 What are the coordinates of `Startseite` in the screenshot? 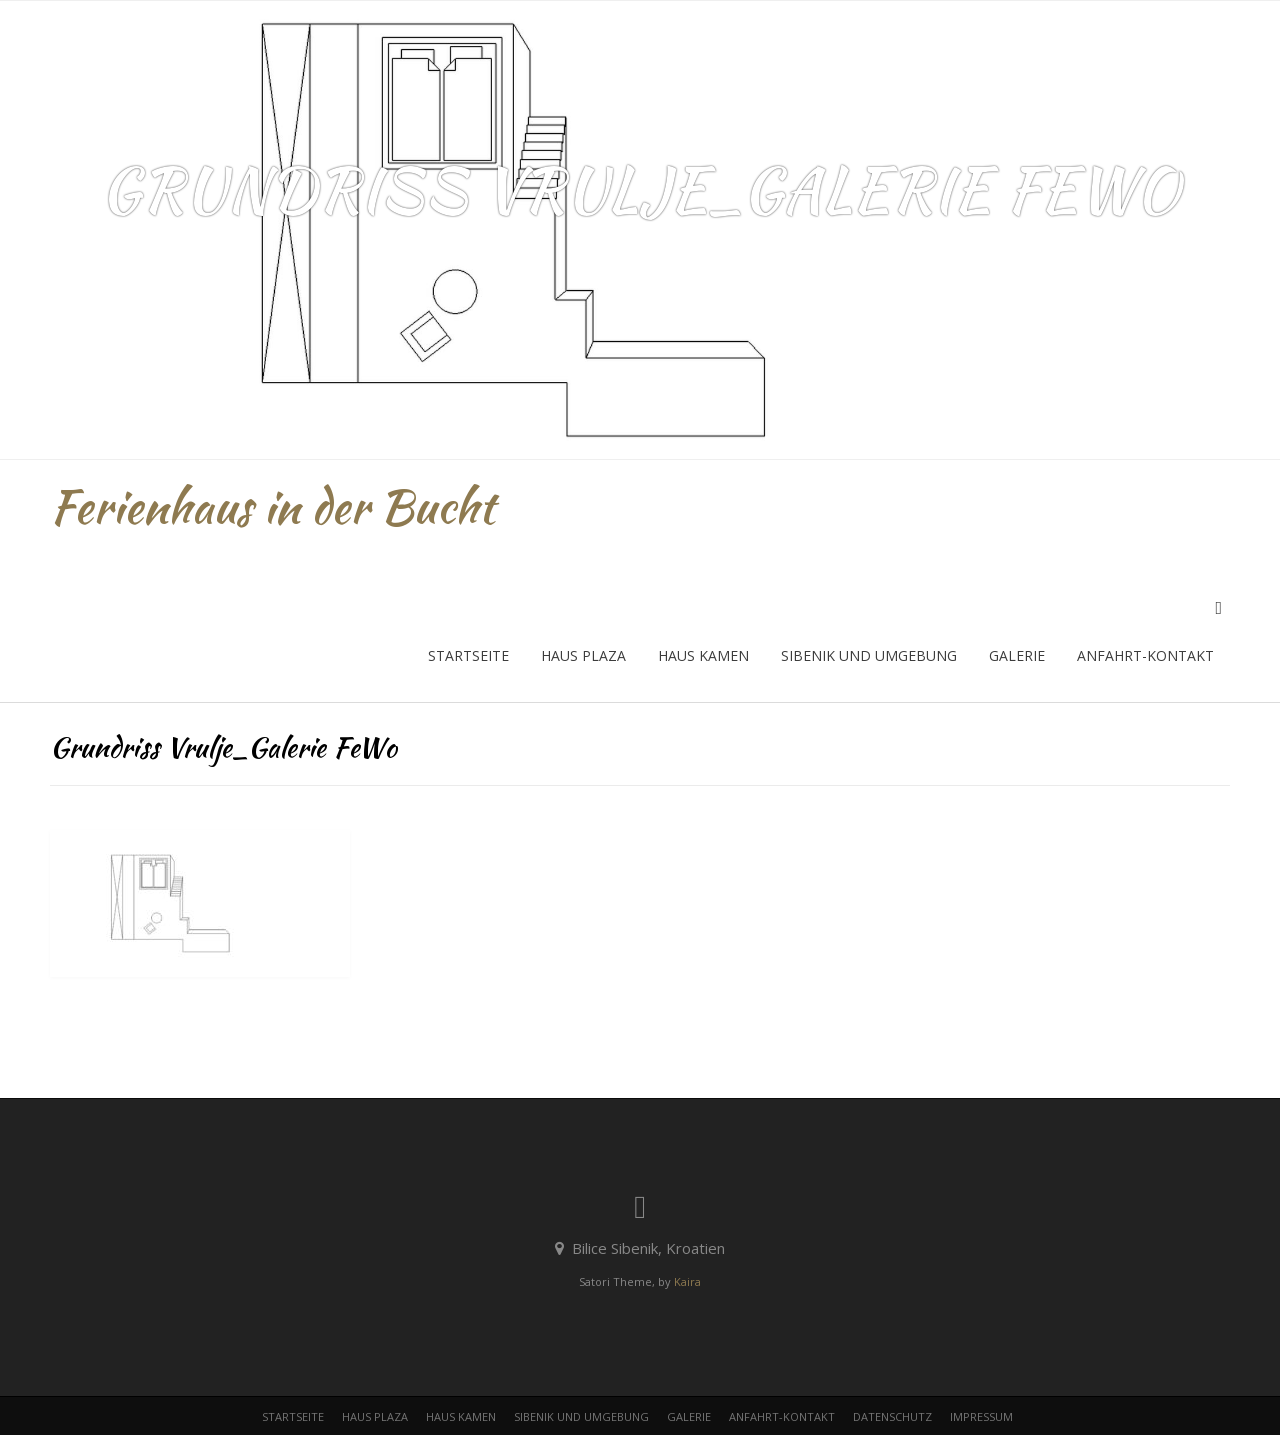 It's located at (468, 655).